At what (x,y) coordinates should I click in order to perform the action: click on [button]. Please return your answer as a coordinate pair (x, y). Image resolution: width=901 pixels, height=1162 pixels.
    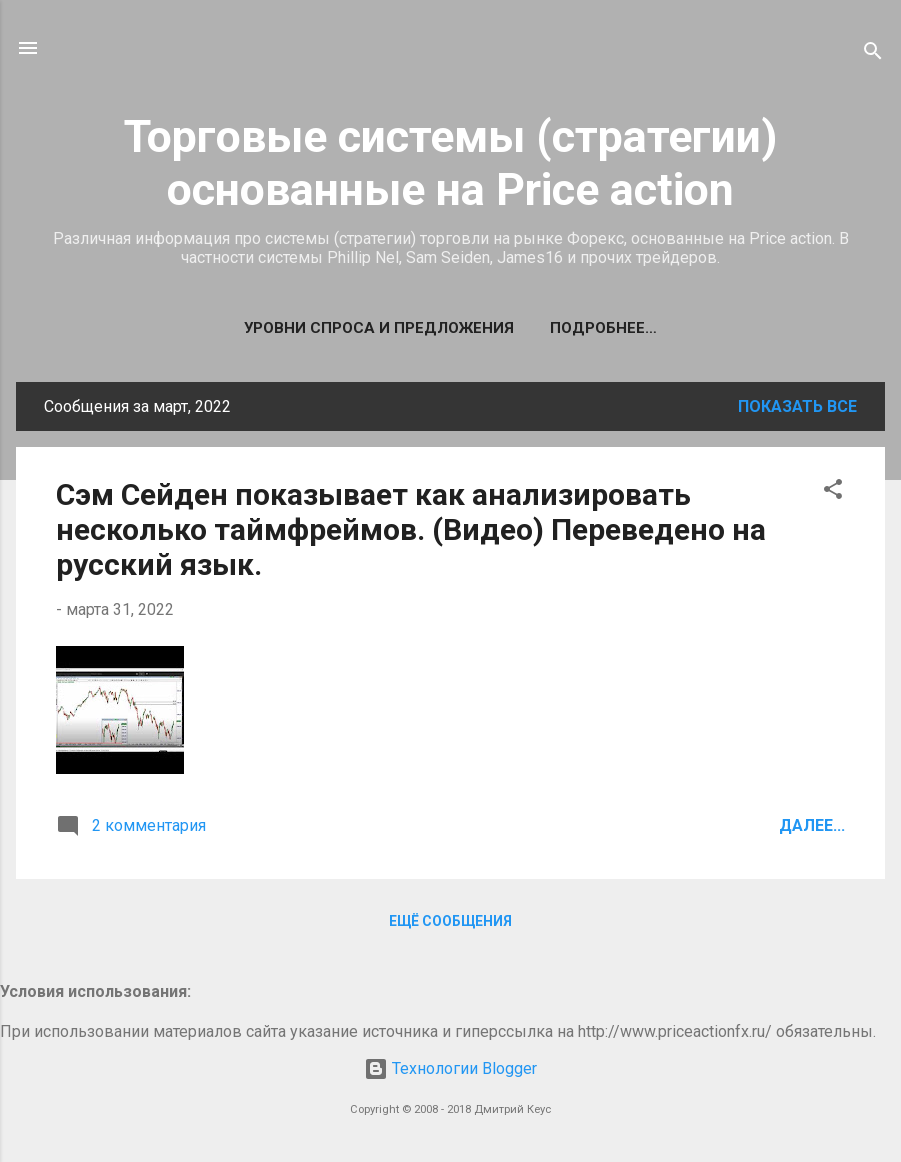
    Looking at the image, I should click on (833, 492).